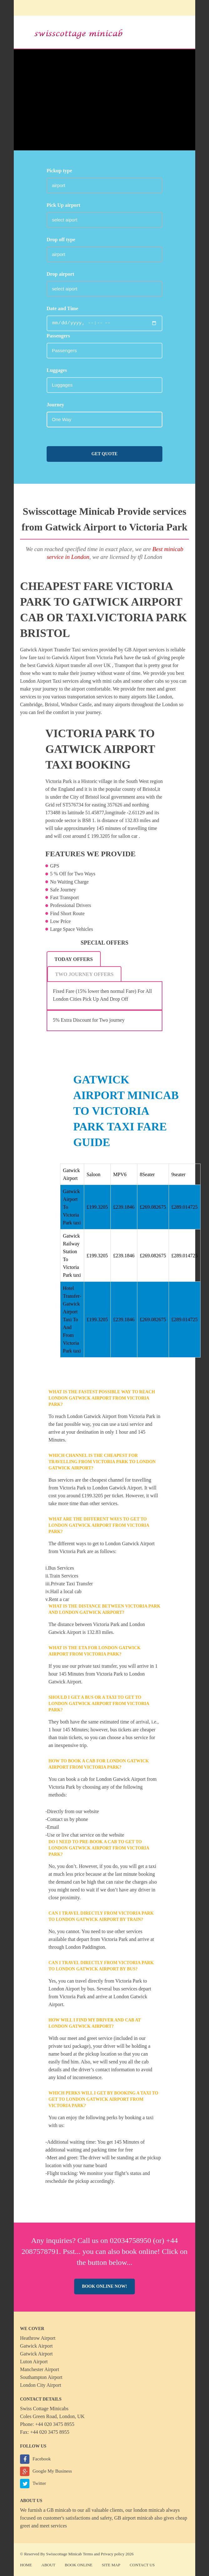  What do you see at coordinates (112, 2554) in the screenshot?
I see `Privacy policy` at bounding box center [112, 2554].